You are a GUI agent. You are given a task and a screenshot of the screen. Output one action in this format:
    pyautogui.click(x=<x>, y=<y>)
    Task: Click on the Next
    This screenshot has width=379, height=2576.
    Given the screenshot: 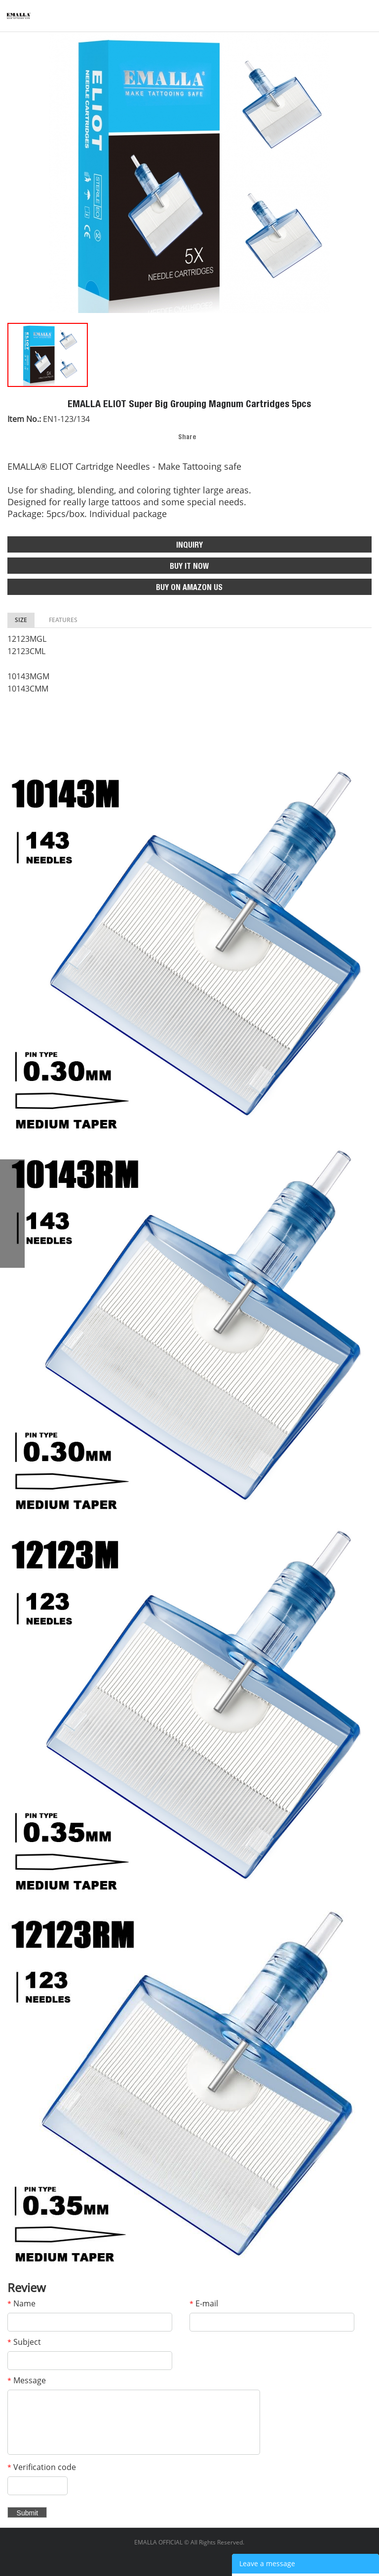 What is the action you would take?
    pyautogui.click(x=366, y=172)
    